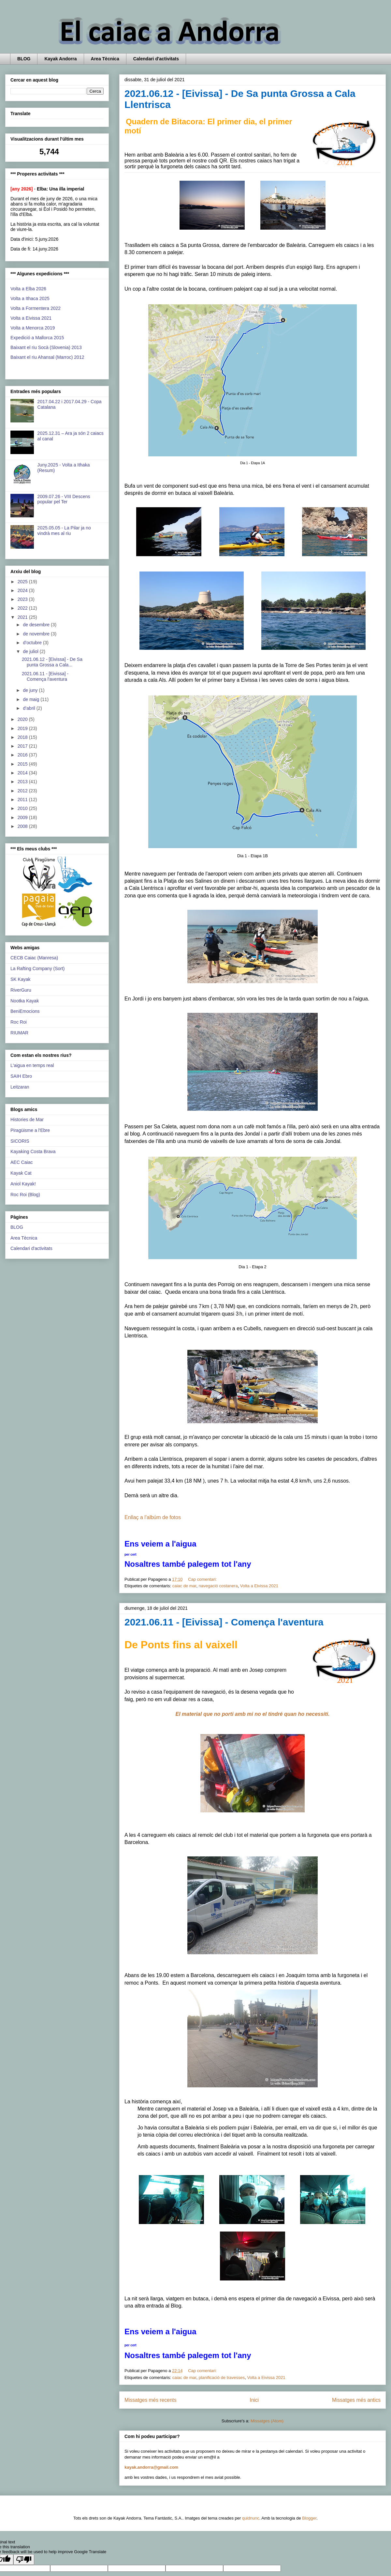 Image resolution: width=391 pixels, height=2576 pixels. What do you see at coordinates (37, 968) in the screenshot?
I see `La Rafting Company (Sort)` at bounding box center [37, 968].